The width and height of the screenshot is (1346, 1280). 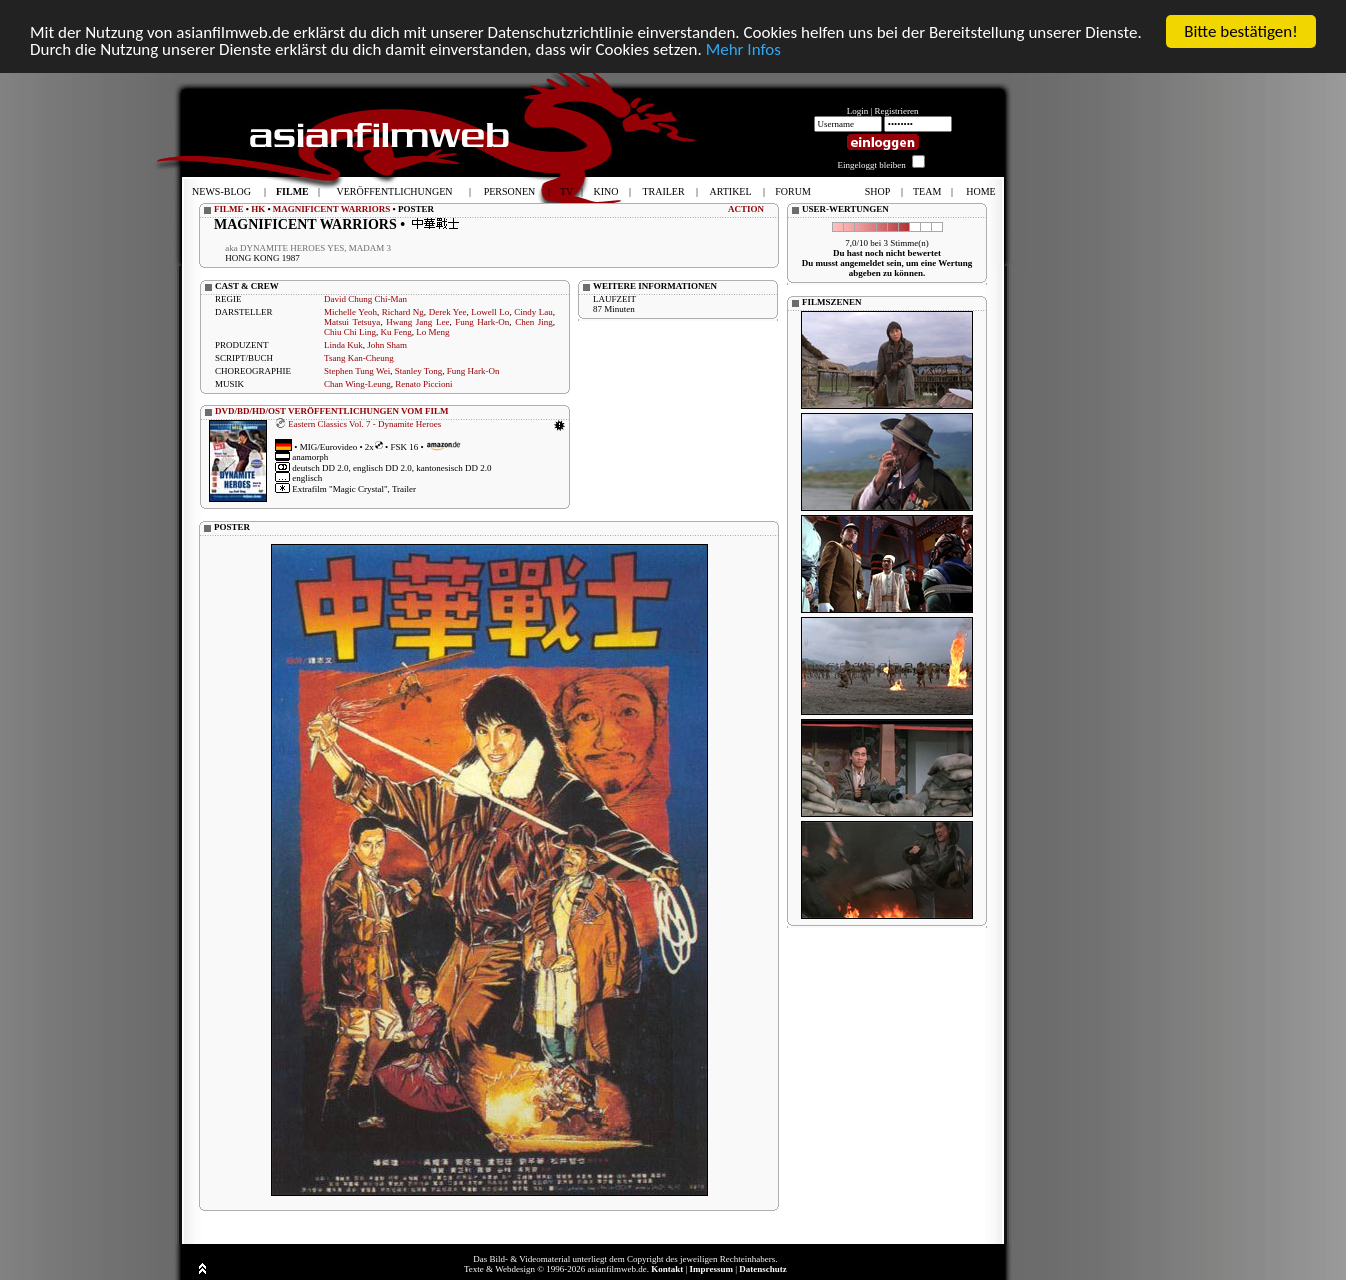 I want to click on Chiu Chi Ling, so click(x=350, y=332).